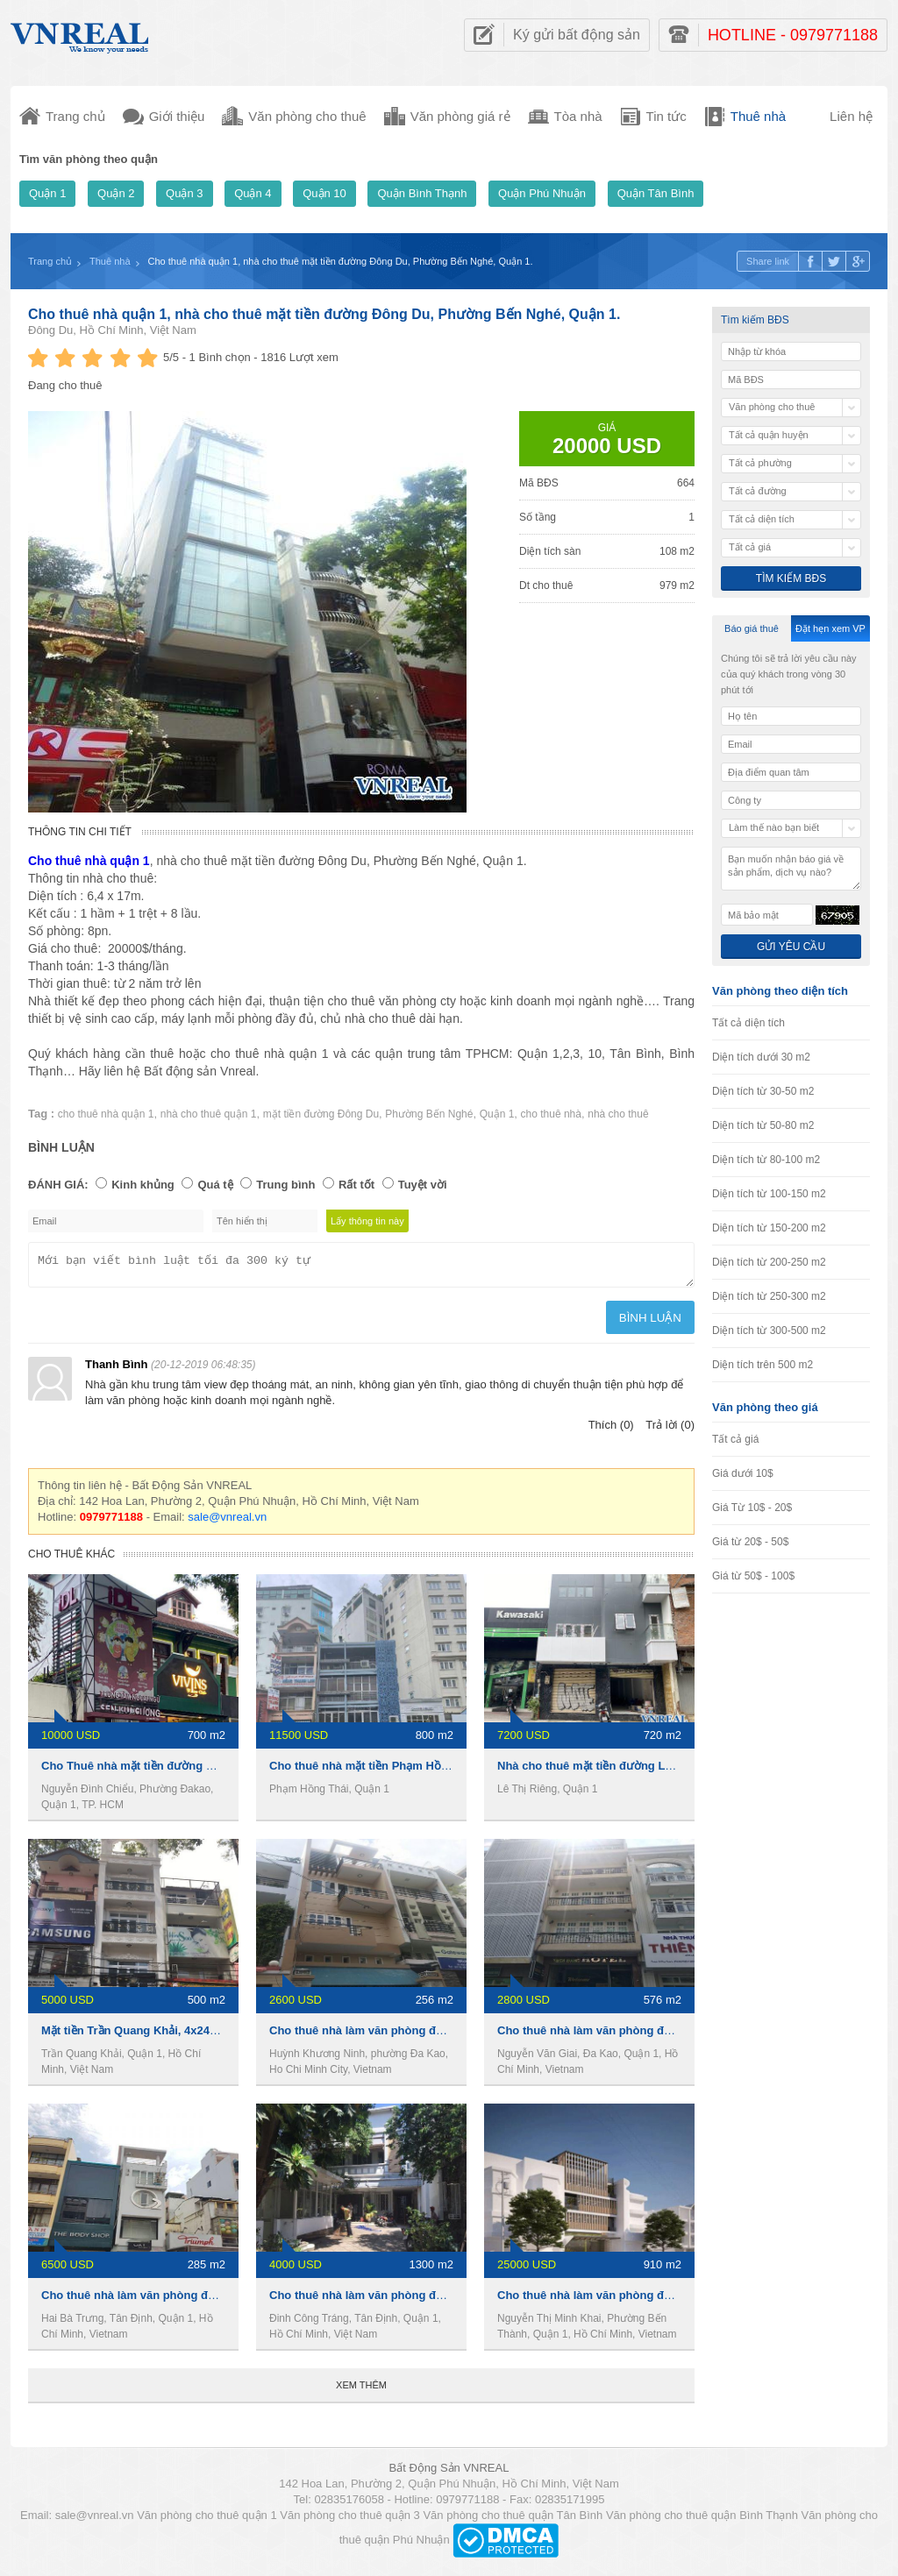  I want to click on Quận Tân Bình, so click(656, 193).